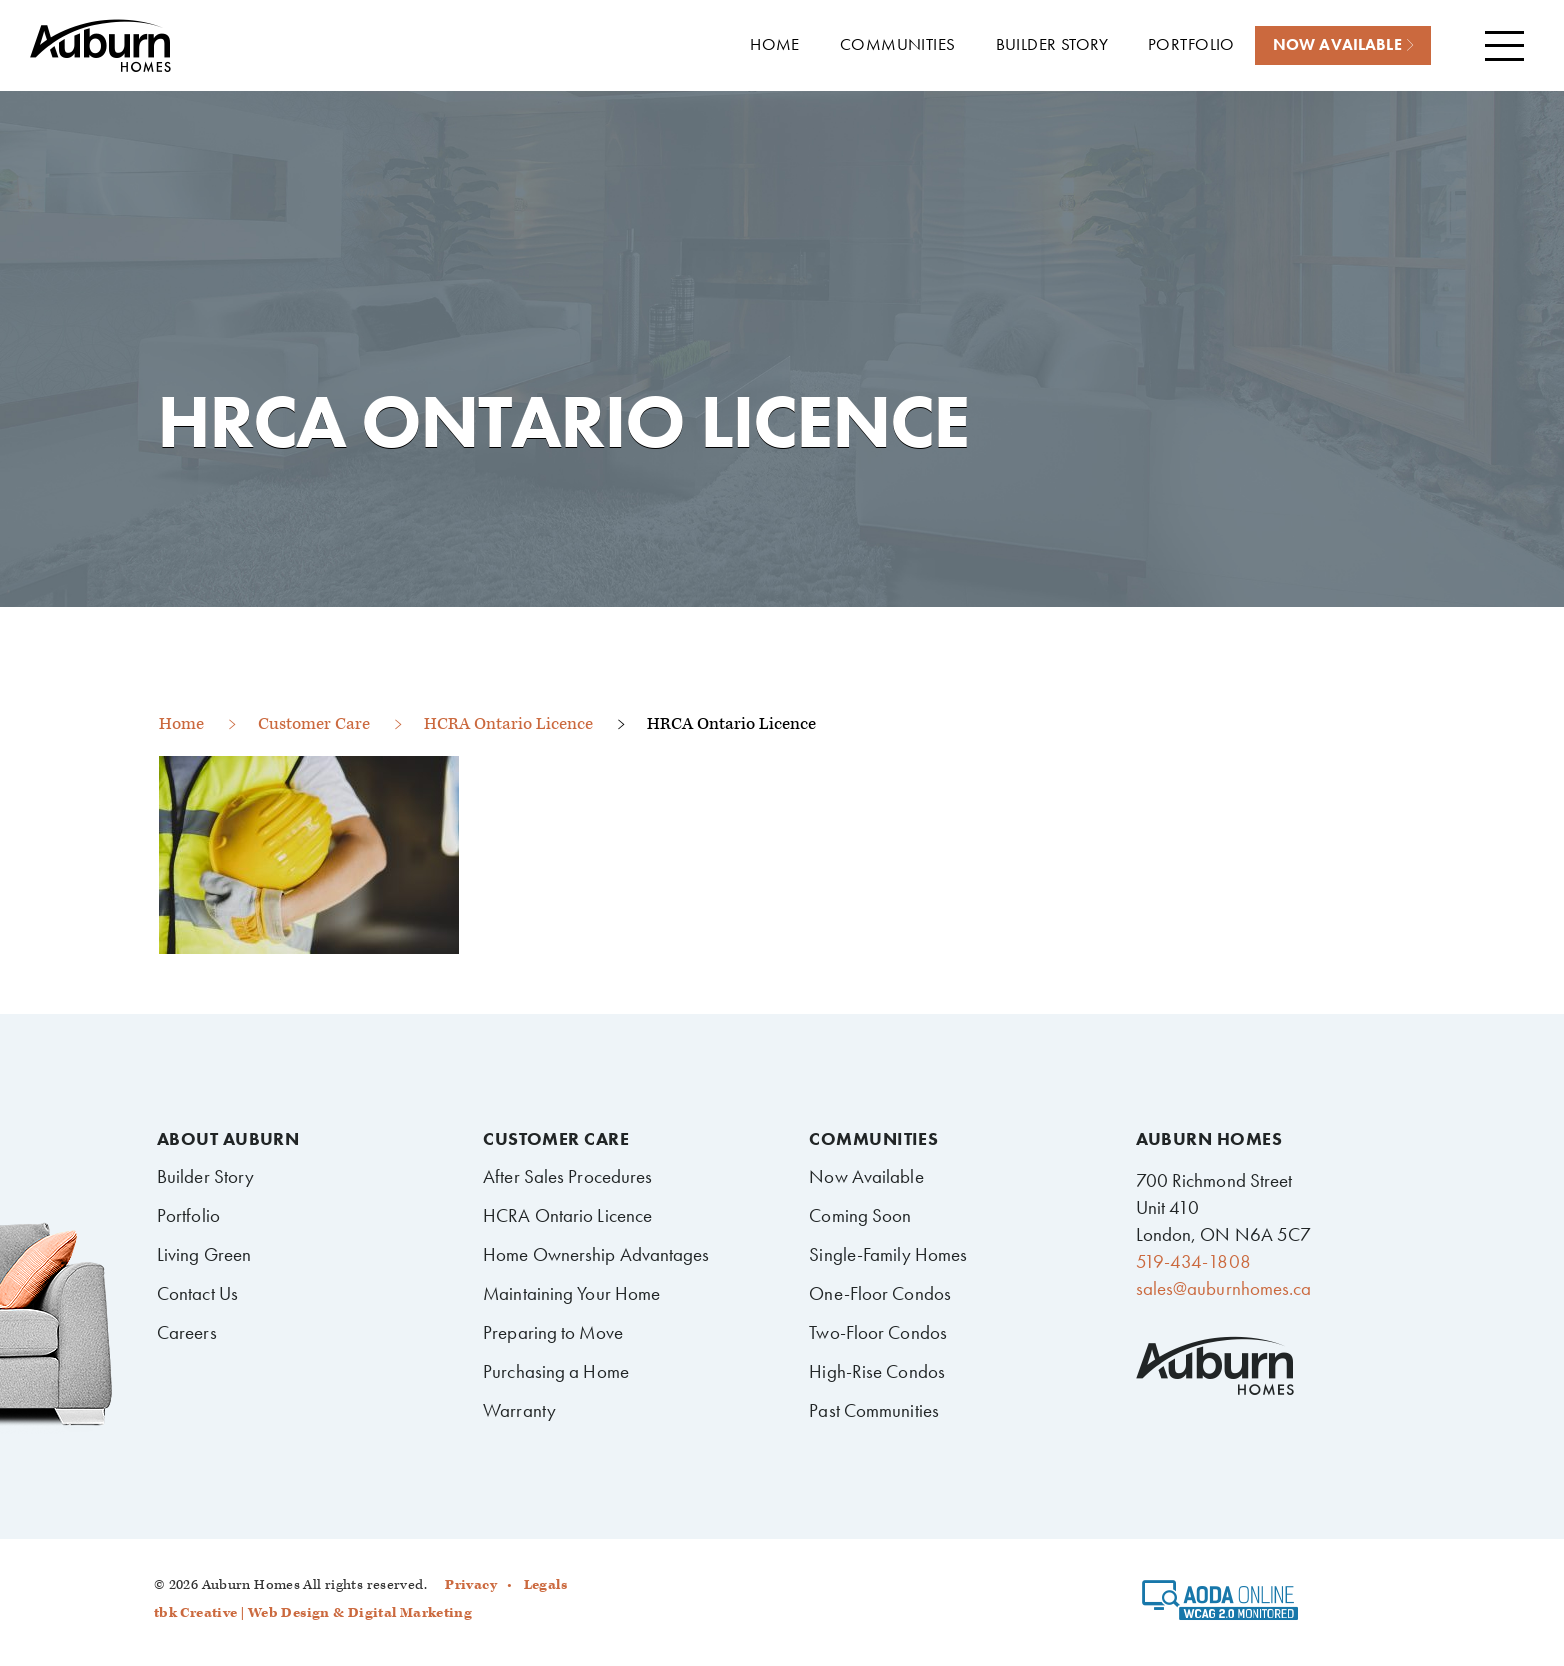 The width and height of the screenshot is (1564, 1666). I want to click on Customer Care, so click(314, 724).